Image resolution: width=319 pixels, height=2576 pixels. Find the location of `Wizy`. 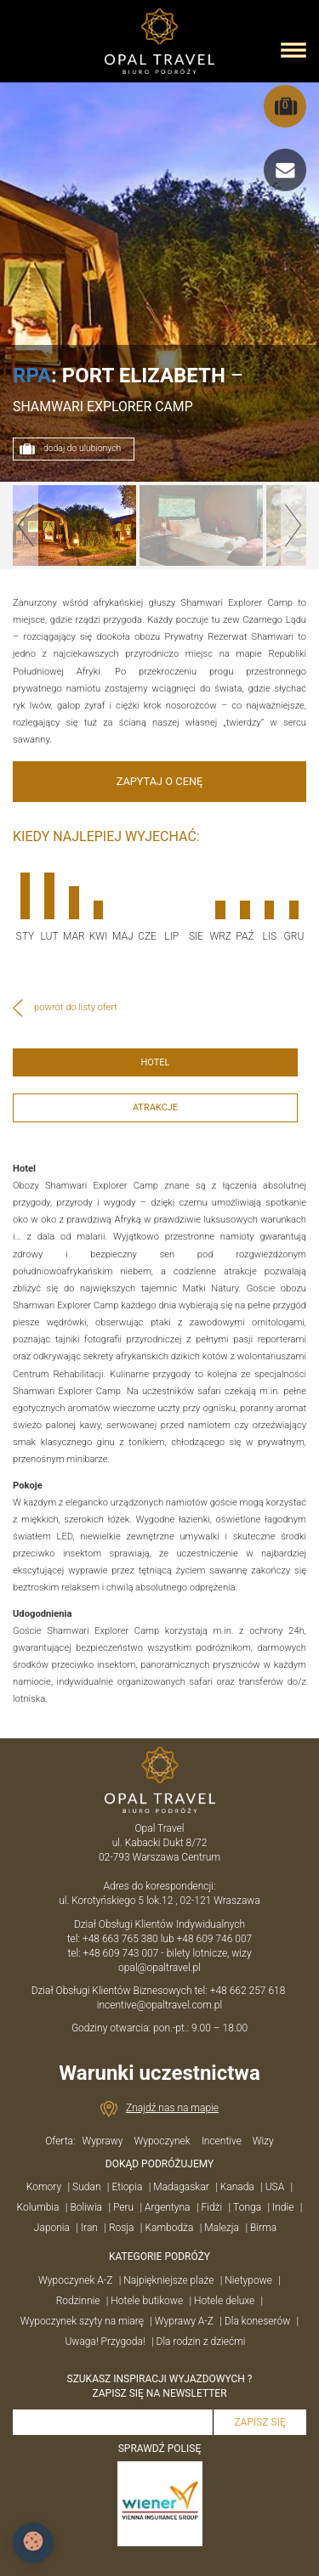

Wizy is located at coordinates (263, 2141).